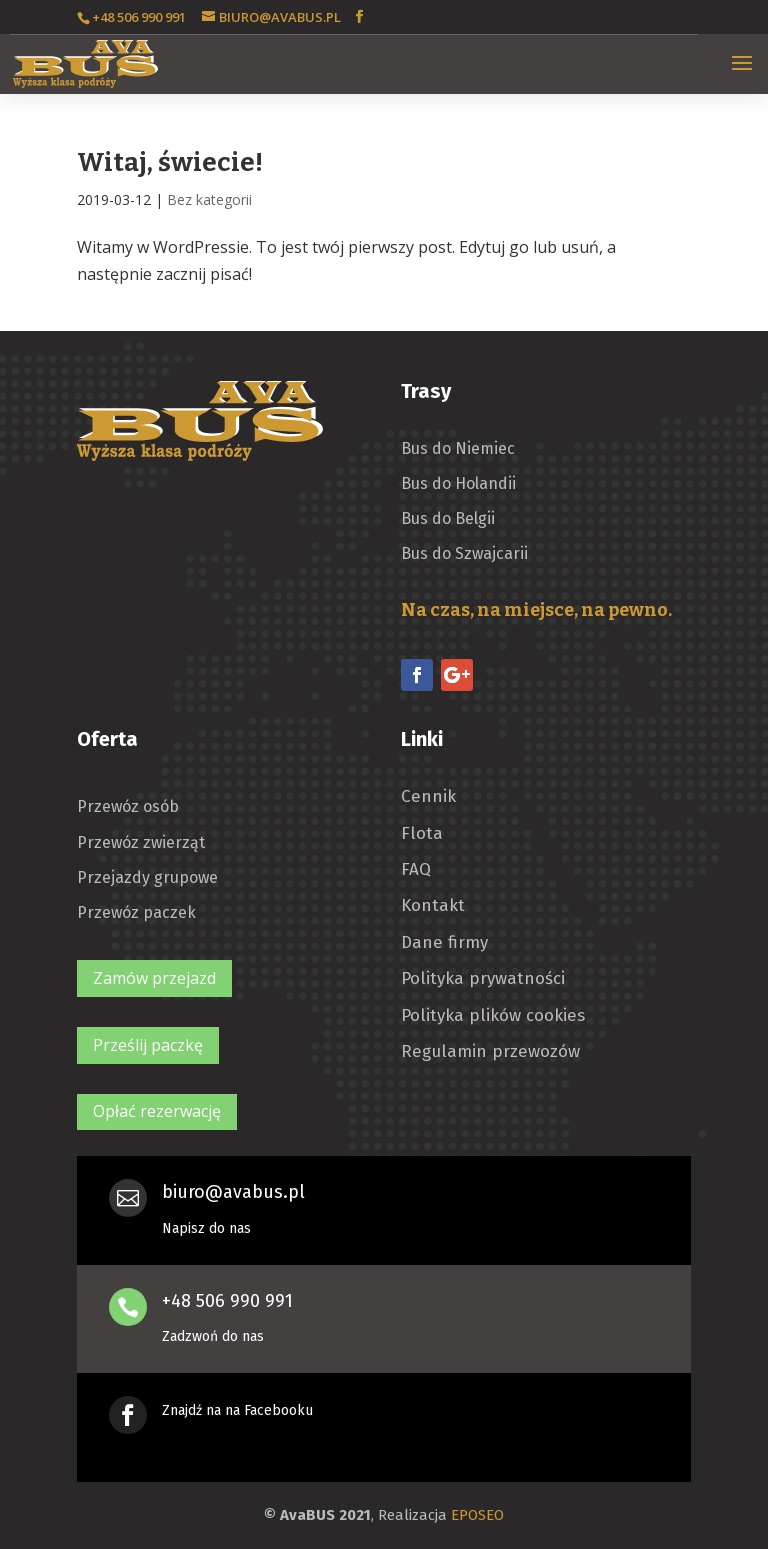 The image size is (768, 1549). What do you see at coordinates (233, 1192) in the screenshot?
I see `biuro@avabus.pl` at bounding box center [233, 1192].